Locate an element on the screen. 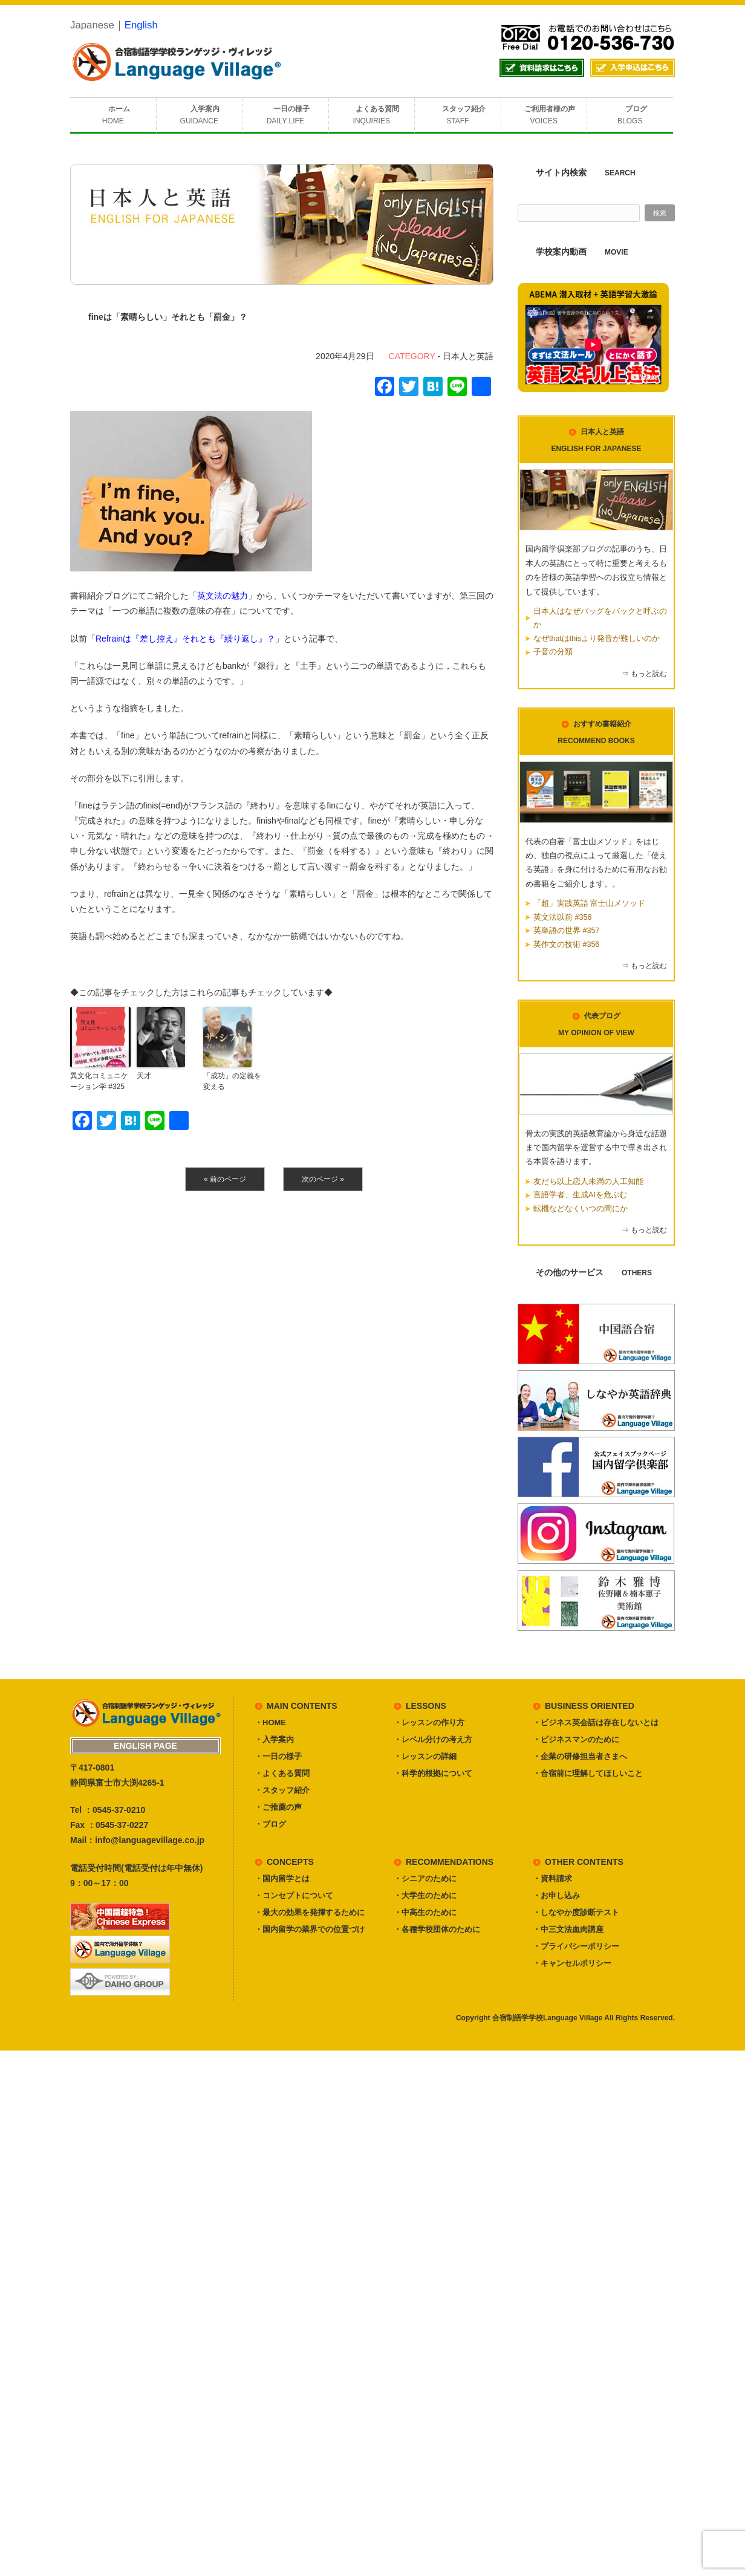  英文法の魅力 is located at coordinates (222, 595).